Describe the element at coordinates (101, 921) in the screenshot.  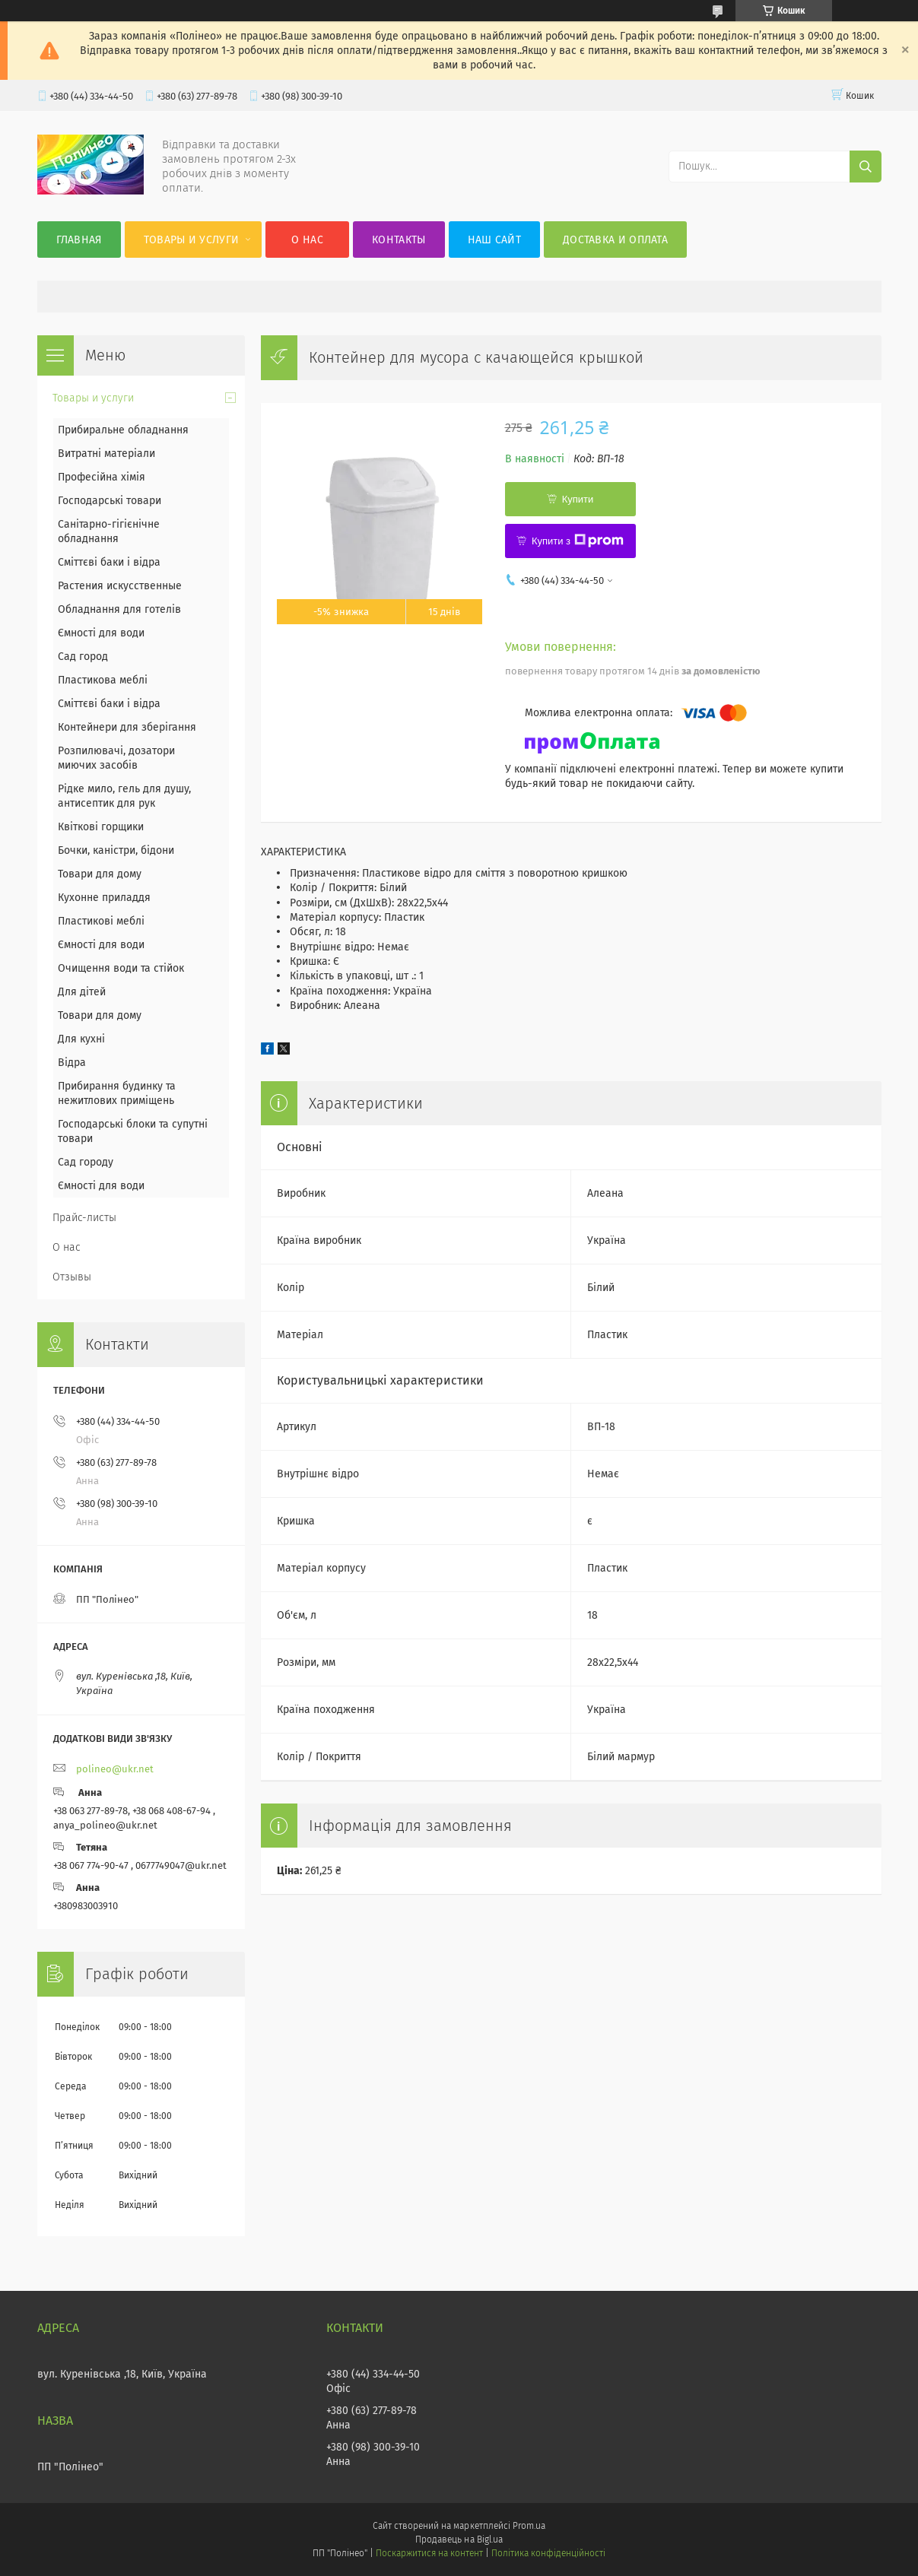
I see `Пластикові меблі` at that location.